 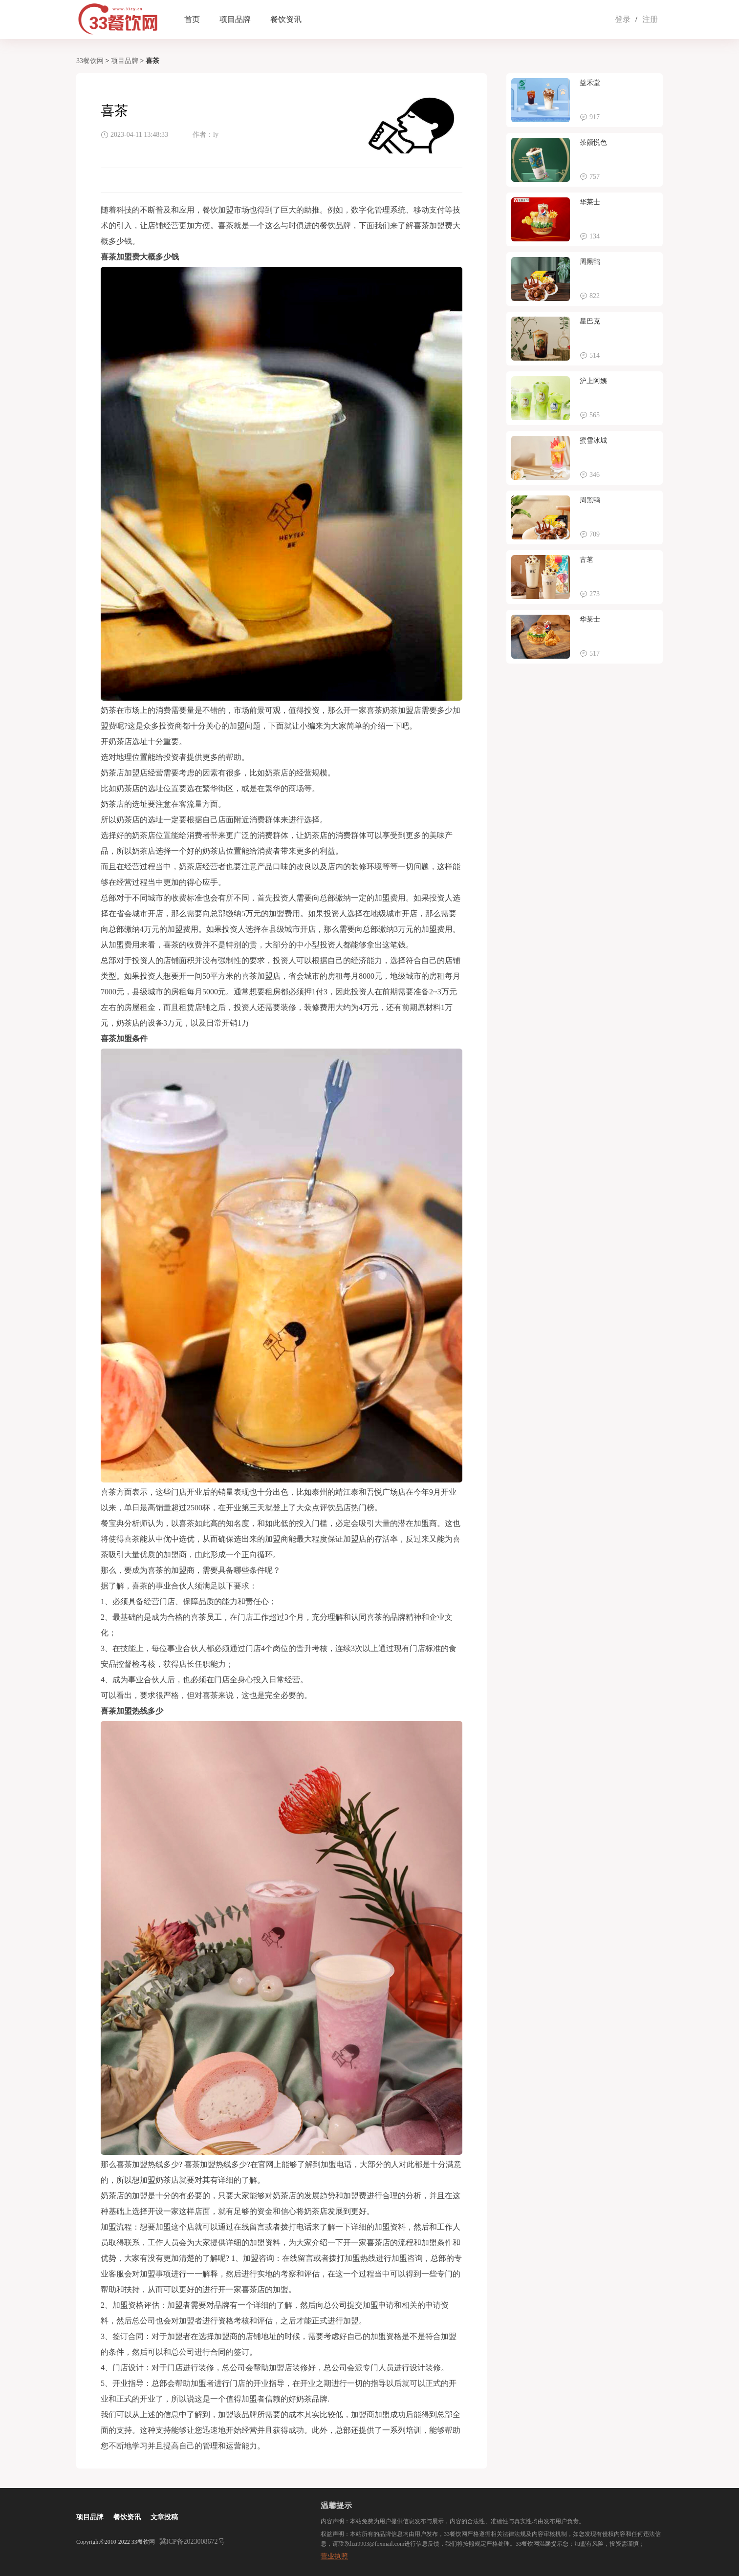 What do you see at coordinates (593, 440) in the screenshot?
I see `蜜雪冰城` at bounding box center [593, 440].